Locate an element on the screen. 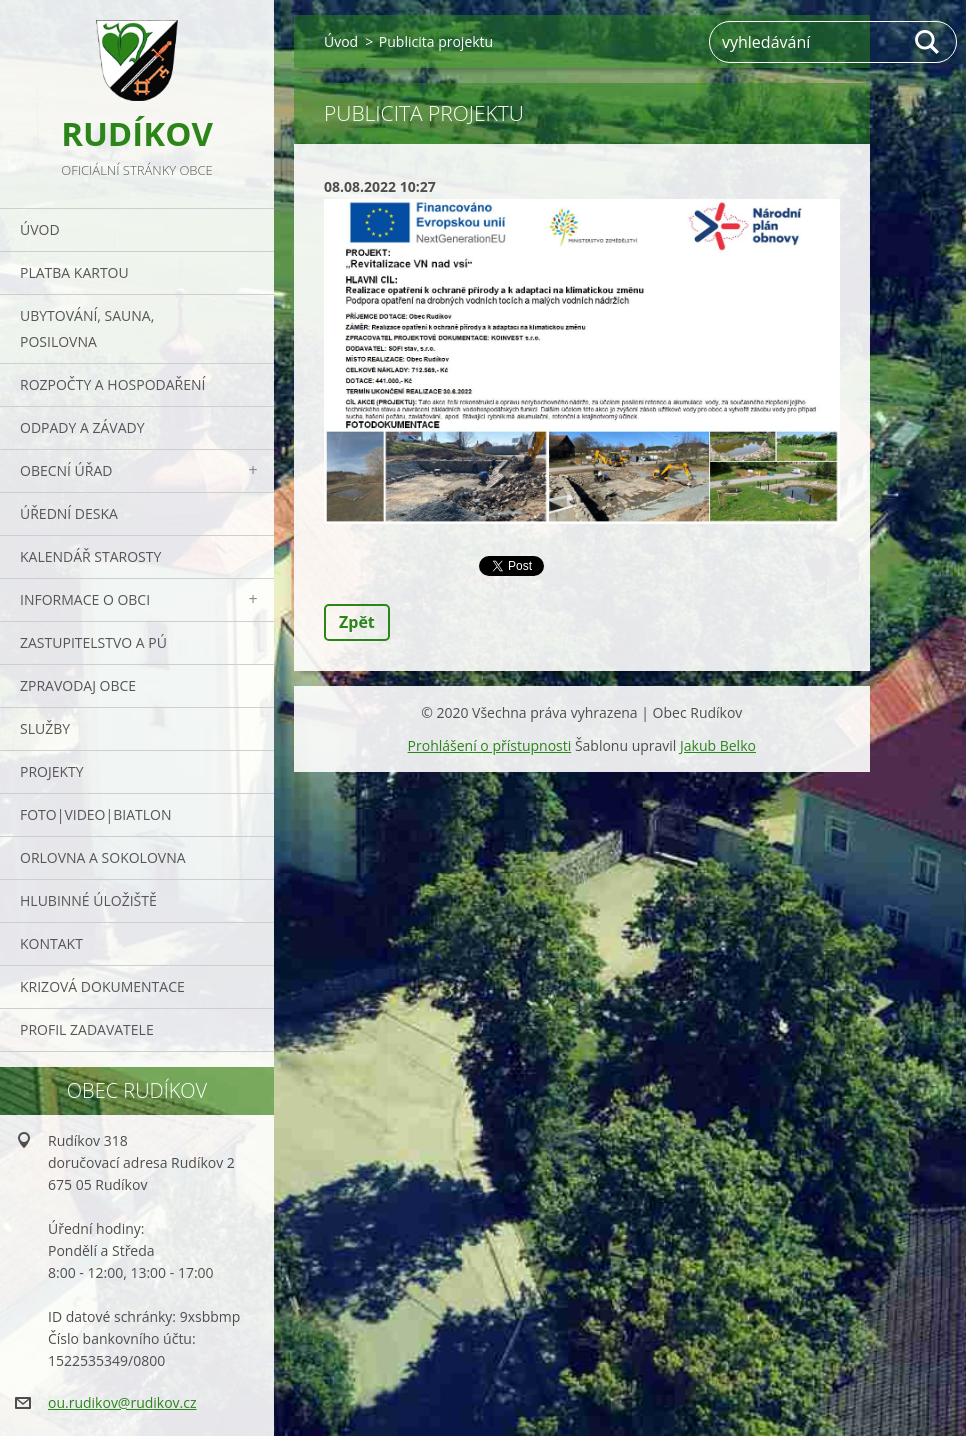  Projekty is located at coordinates (52, 771).